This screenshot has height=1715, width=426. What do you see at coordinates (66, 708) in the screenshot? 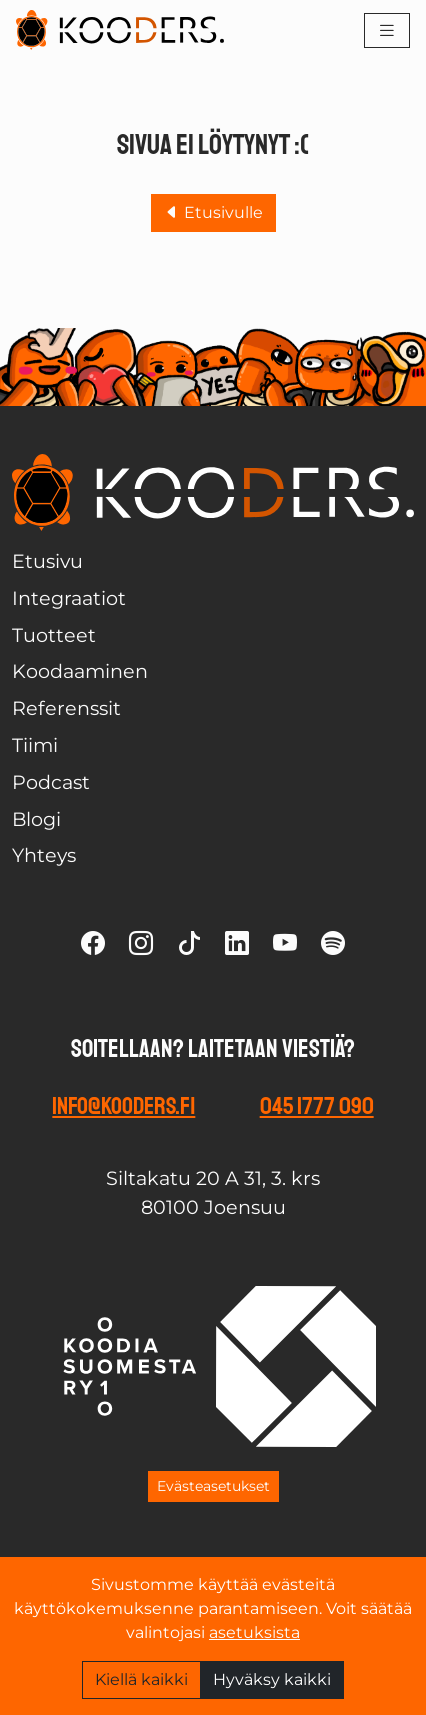
I see `Referenssit` at bounding box center [66, 708].